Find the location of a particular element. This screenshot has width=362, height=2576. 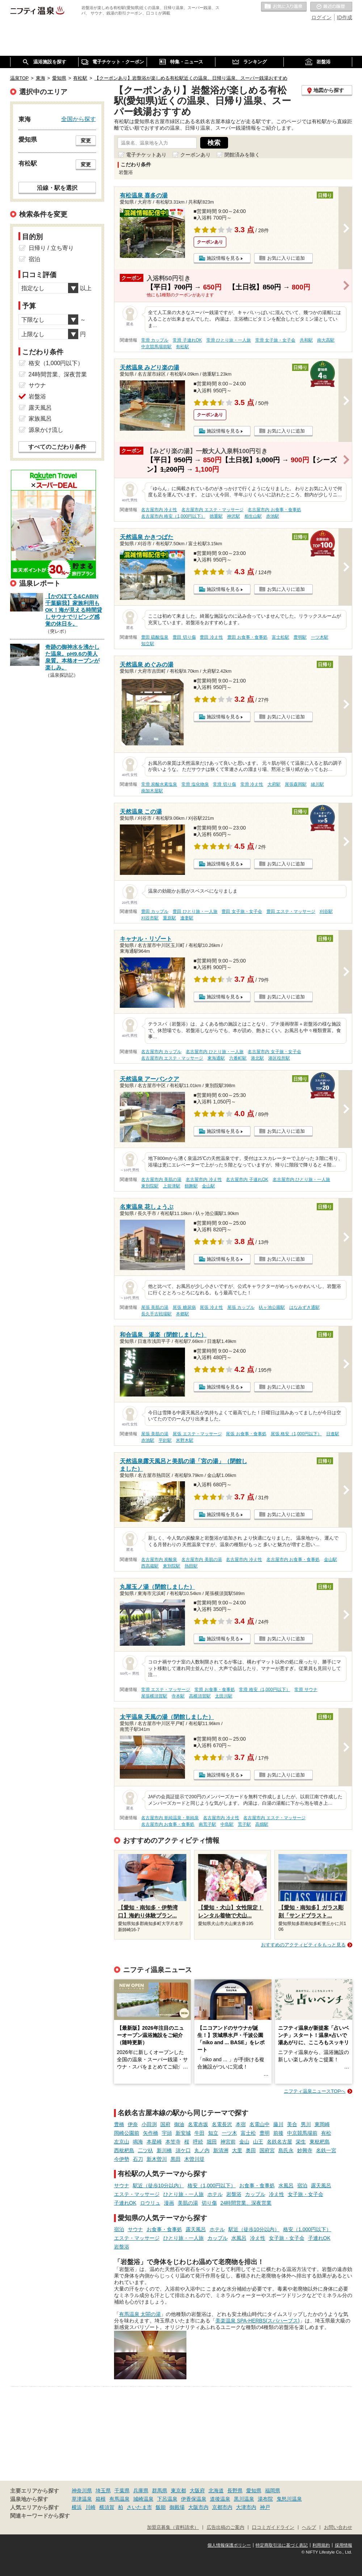

名古屋市内 カップル is located at coordinates (161, 1051).